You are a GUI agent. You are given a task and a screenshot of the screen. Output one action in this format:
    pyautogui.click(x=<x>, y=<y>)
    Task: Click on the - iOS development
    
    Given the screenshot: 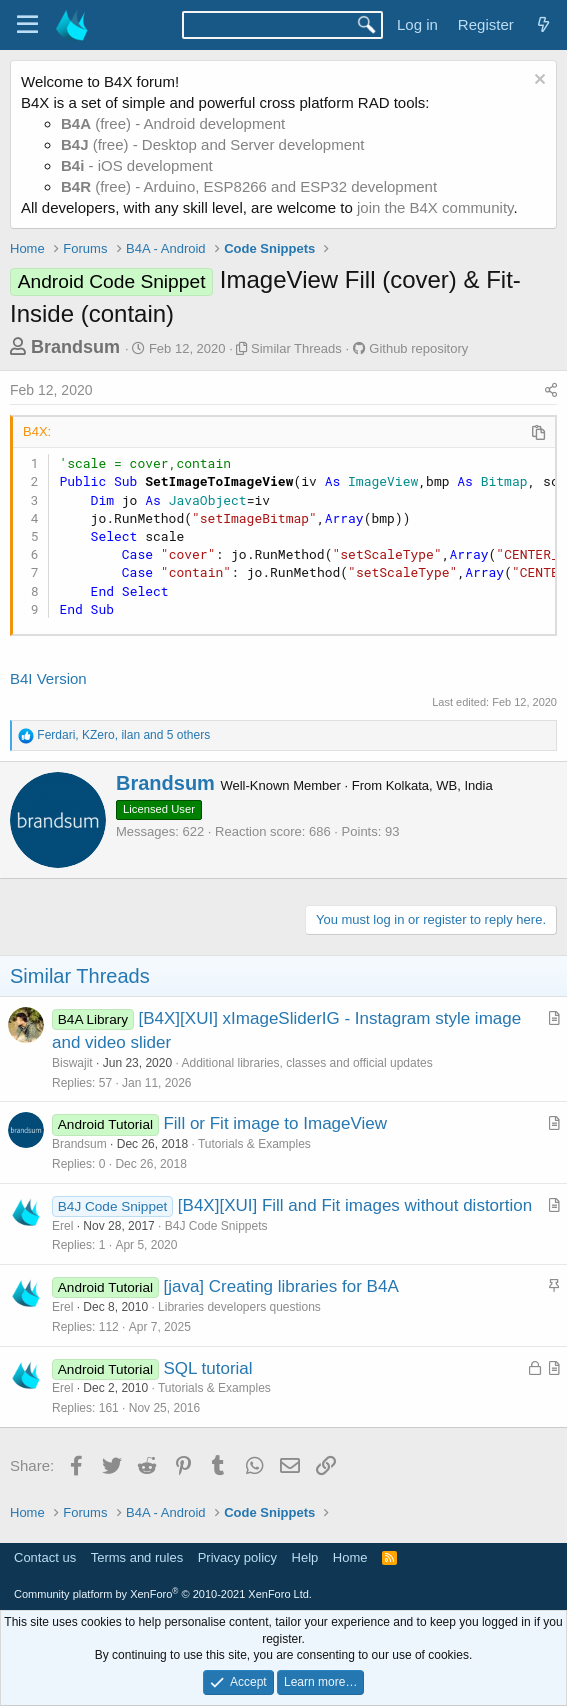 What is the action you would take?
    pyautogui.click(x=137, y=165)
    